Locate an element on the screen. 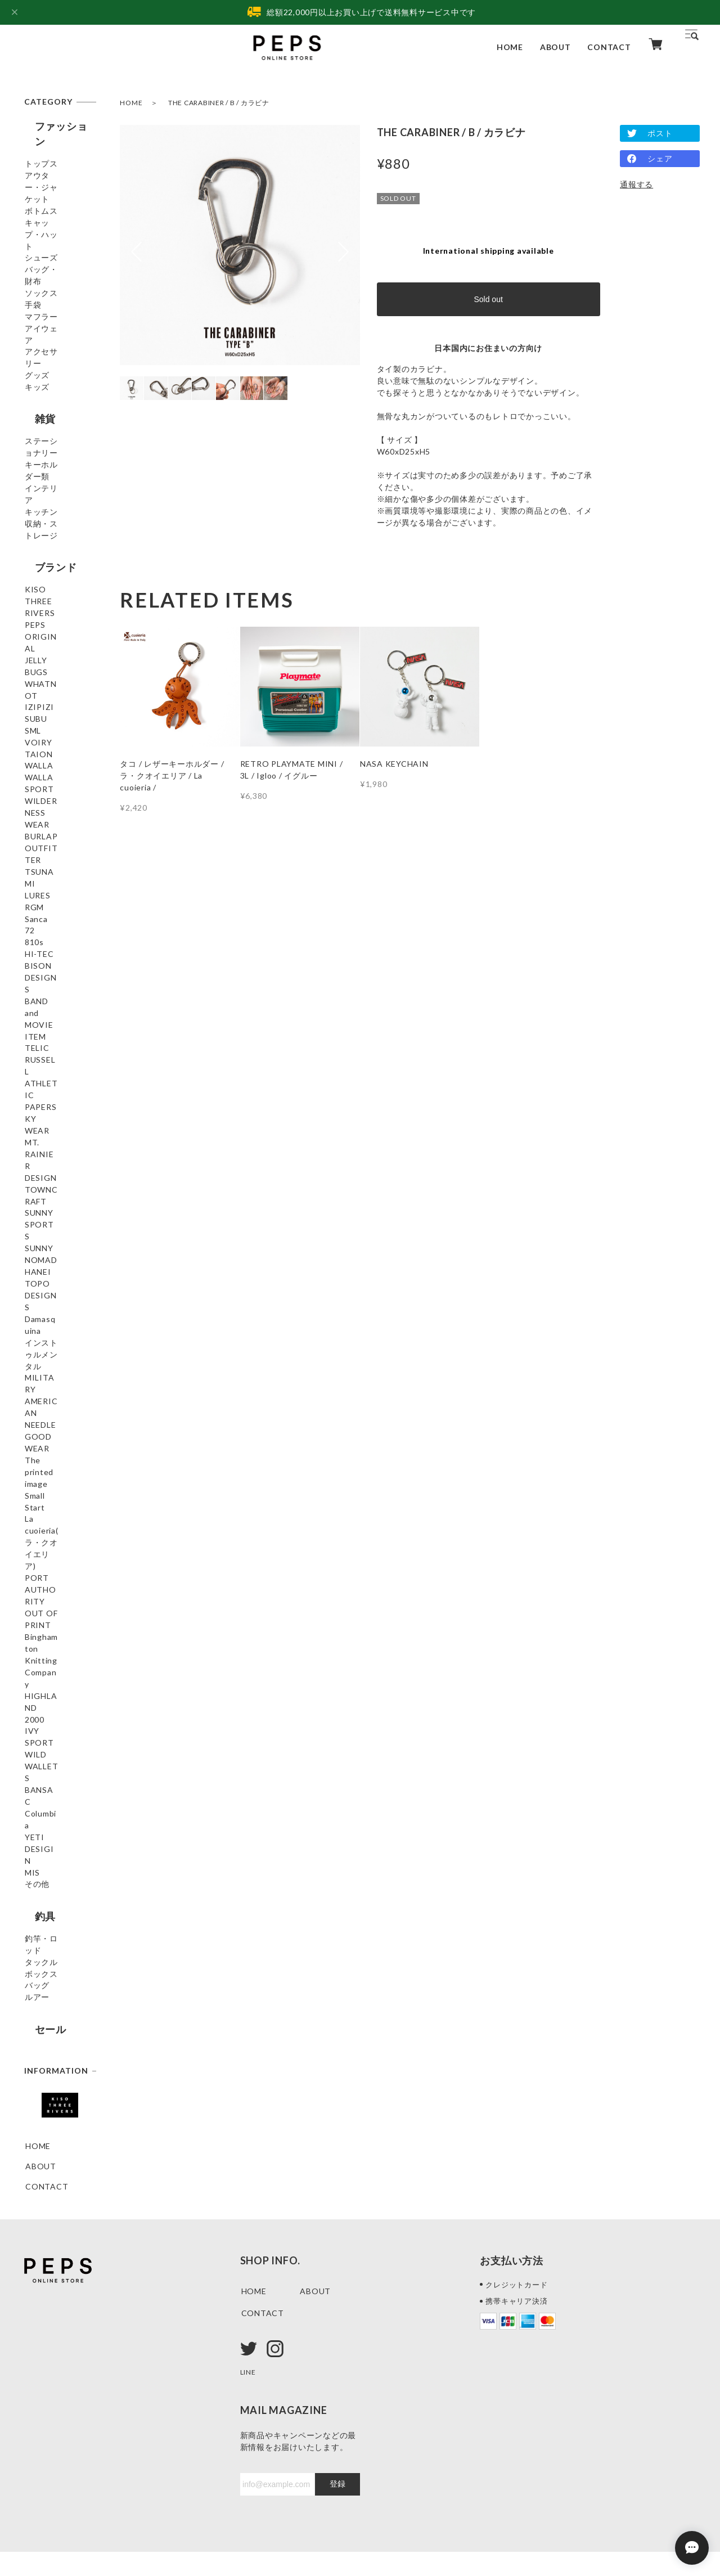  RUSSELL ATHLETIC is located at coordinates (46, 1134).